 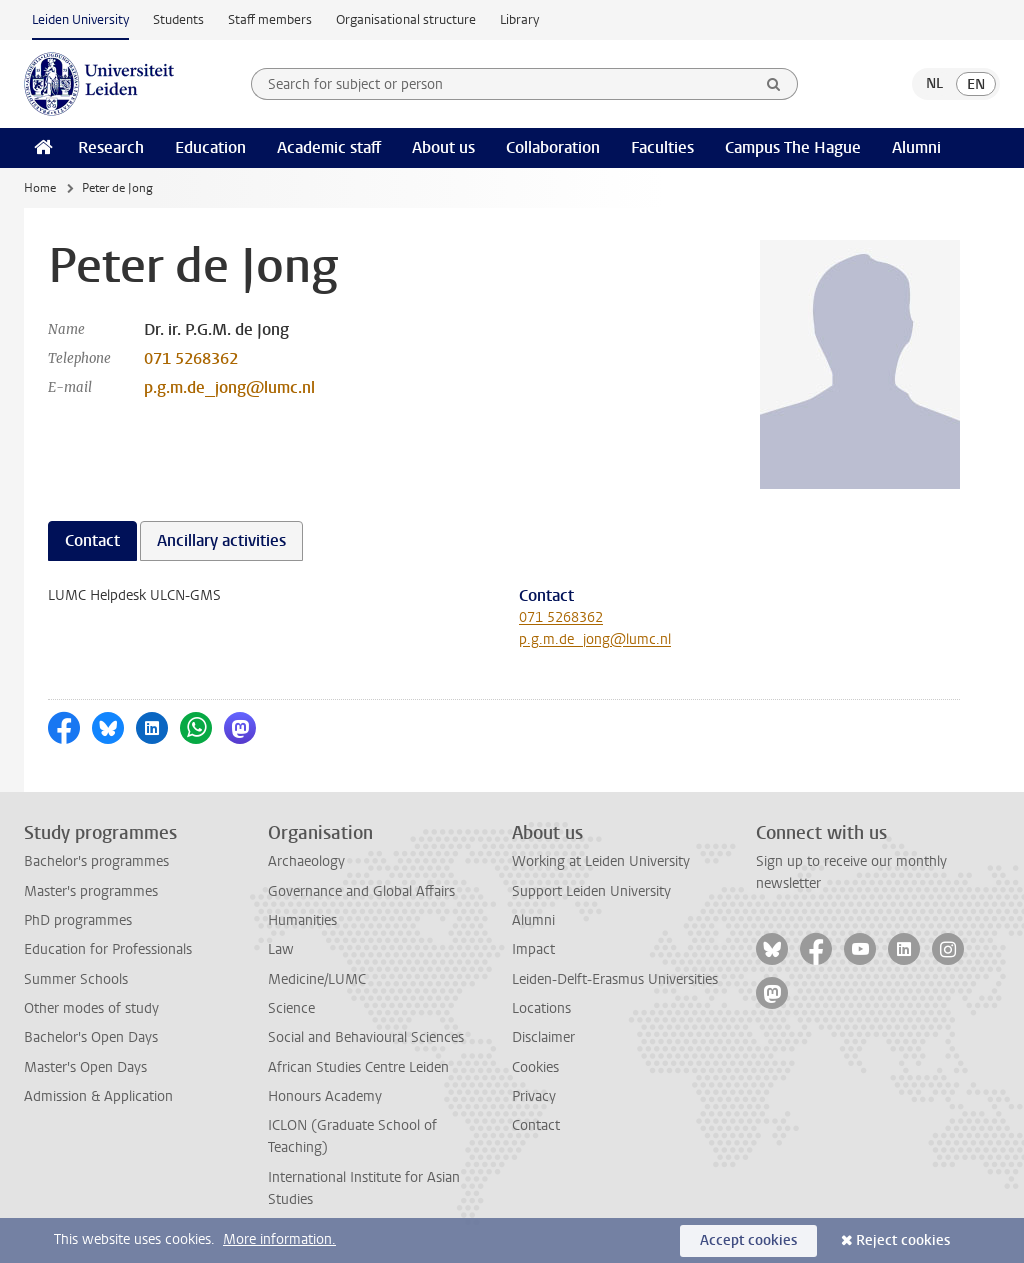 I want to click on Support Leiden University, so click(x=591, y=891).